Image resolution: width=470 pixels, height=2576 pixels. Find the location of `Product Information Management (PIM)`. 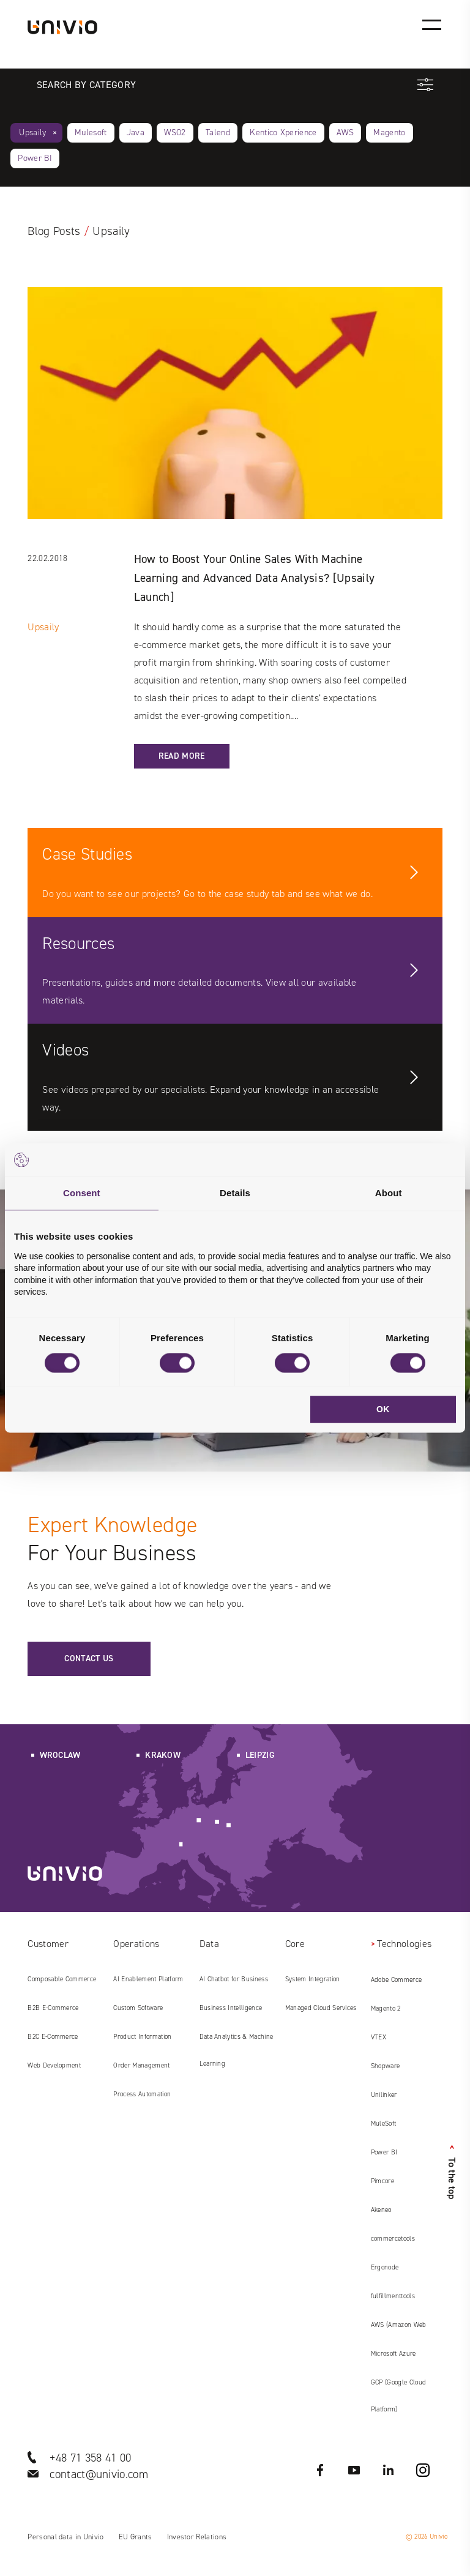

Product Information Management (PIM) is located at coordinates (142, 2041).